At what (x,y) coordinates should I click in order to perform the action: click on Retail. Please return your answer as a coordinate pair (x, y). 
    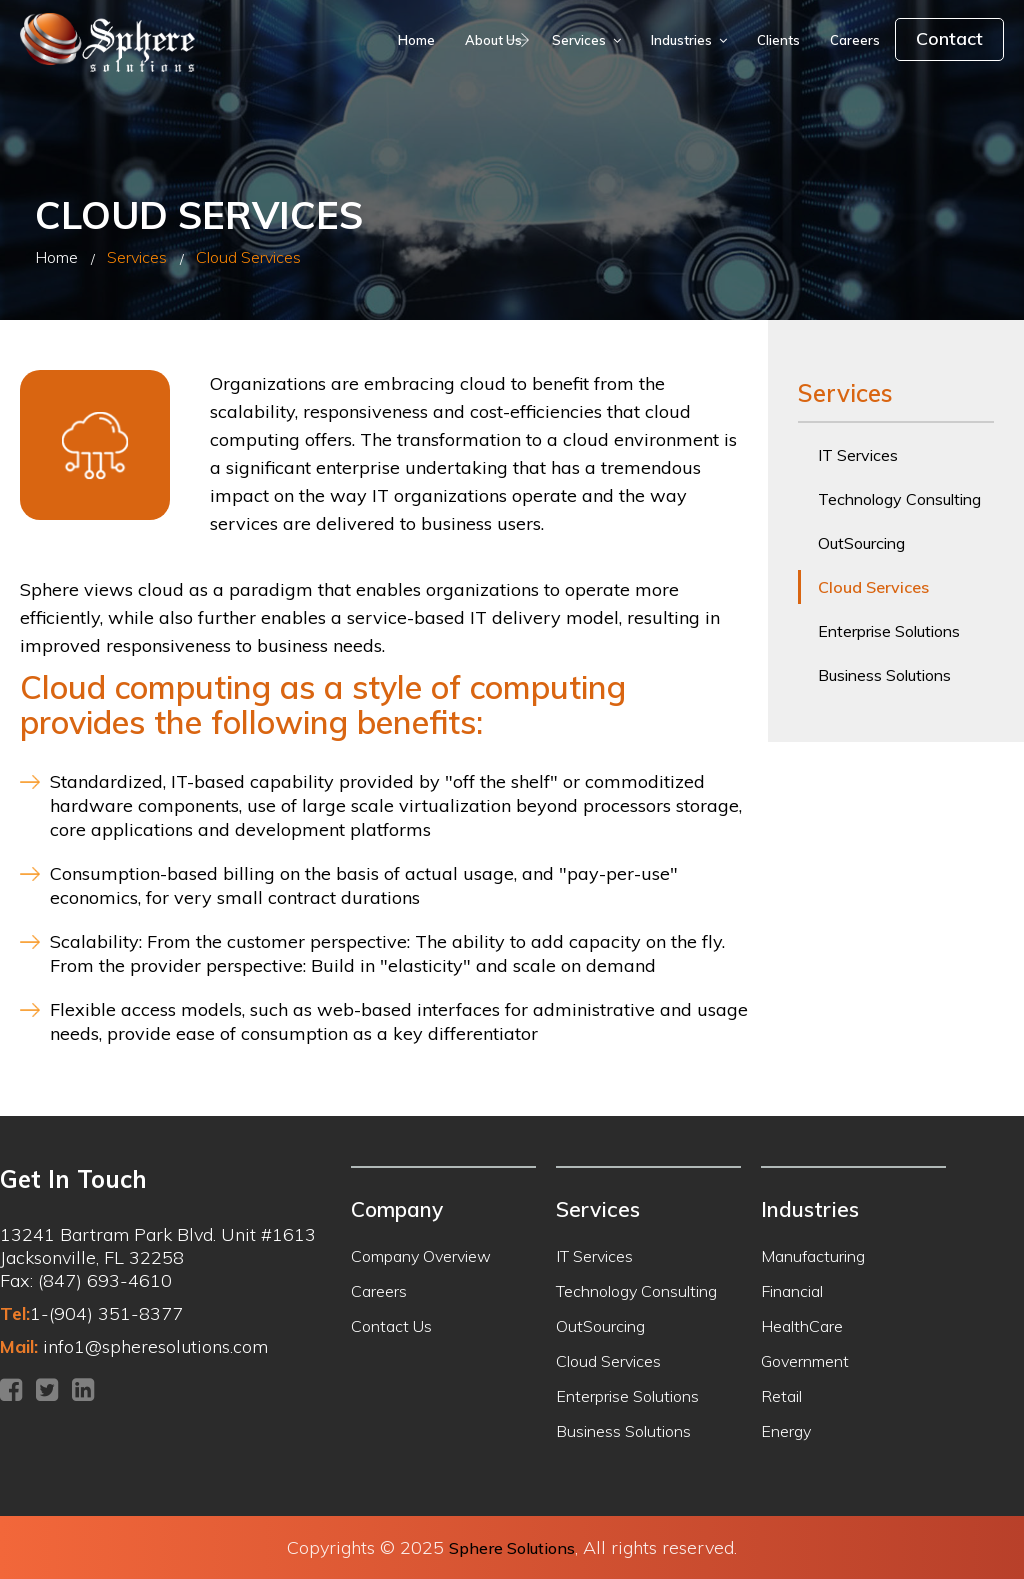
    Looking at the image, I should click on (781, 1396).